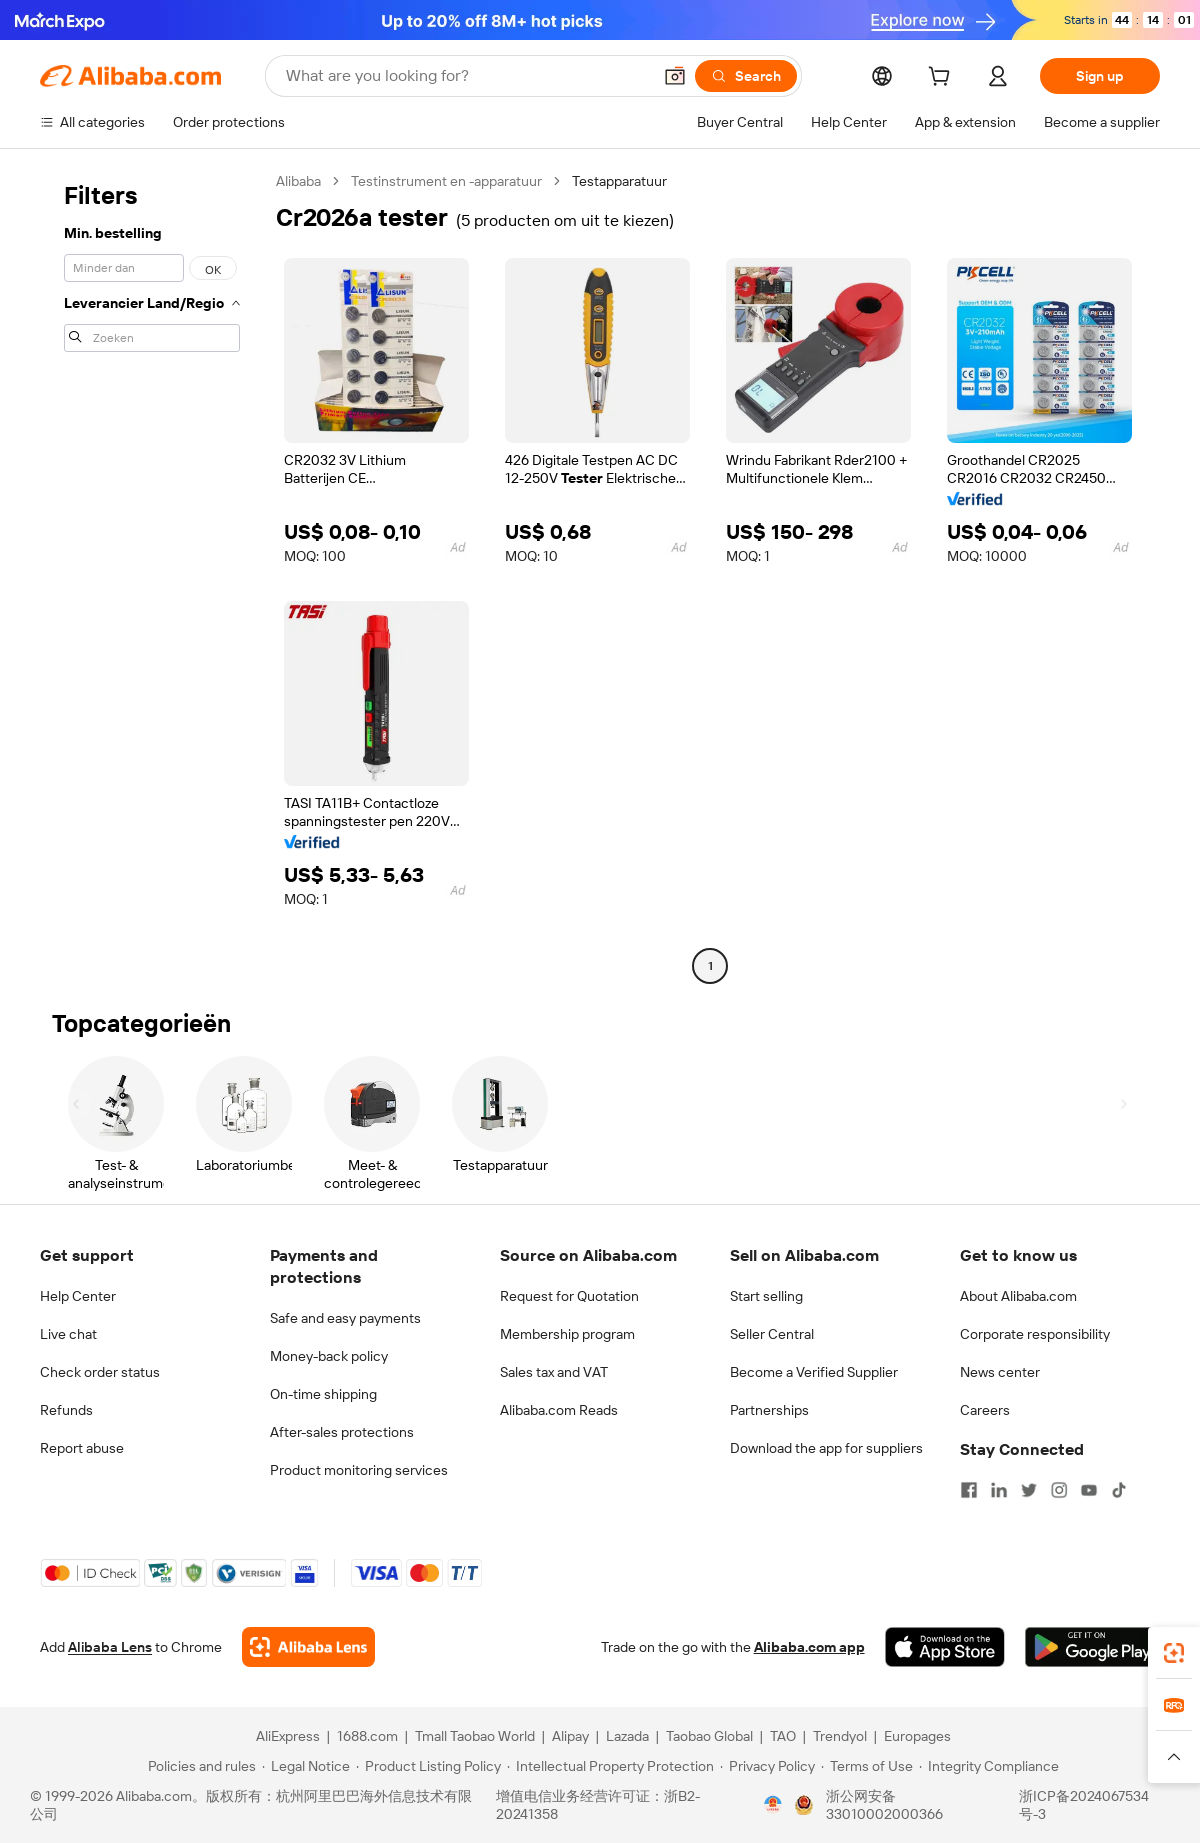 The image size is (1200, 1843). What do you see at coordinates (66, 1410) in the screenshot?
I see `Refunds` at bounding box center [66, 1410].